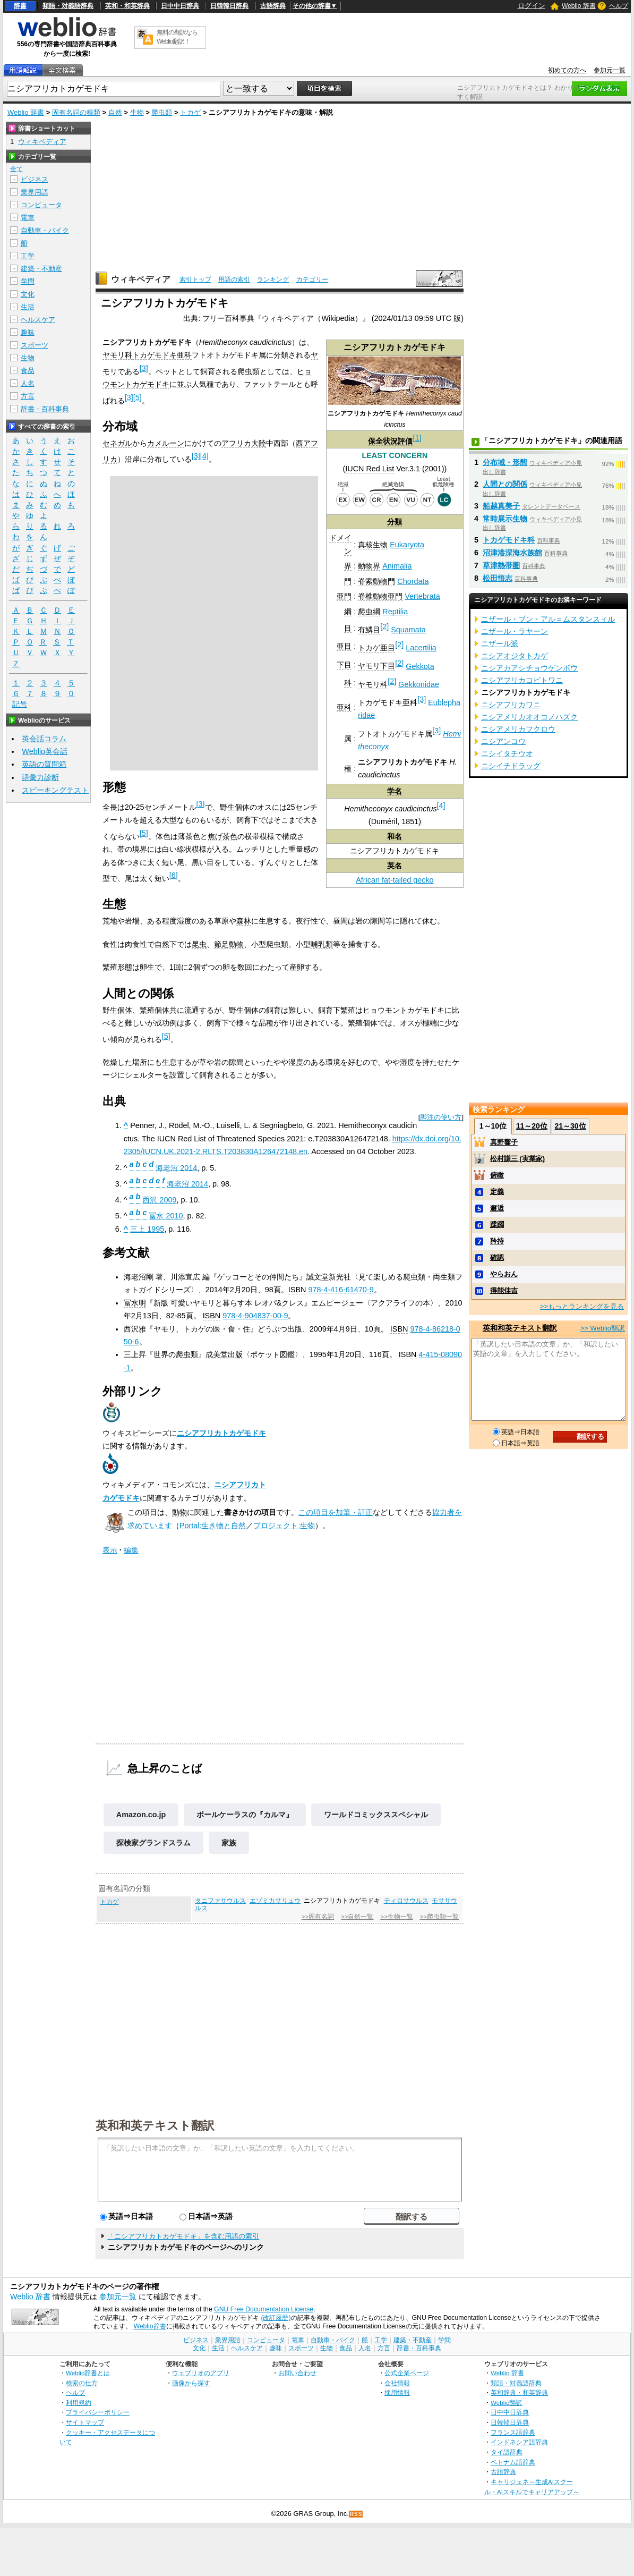 Image resolution: width=634 pixels, height=2576 pixels. What do you see at coordinates (504, 1274) in the screenshot?
I see `やらおん` at bounding box center [504, 1274].